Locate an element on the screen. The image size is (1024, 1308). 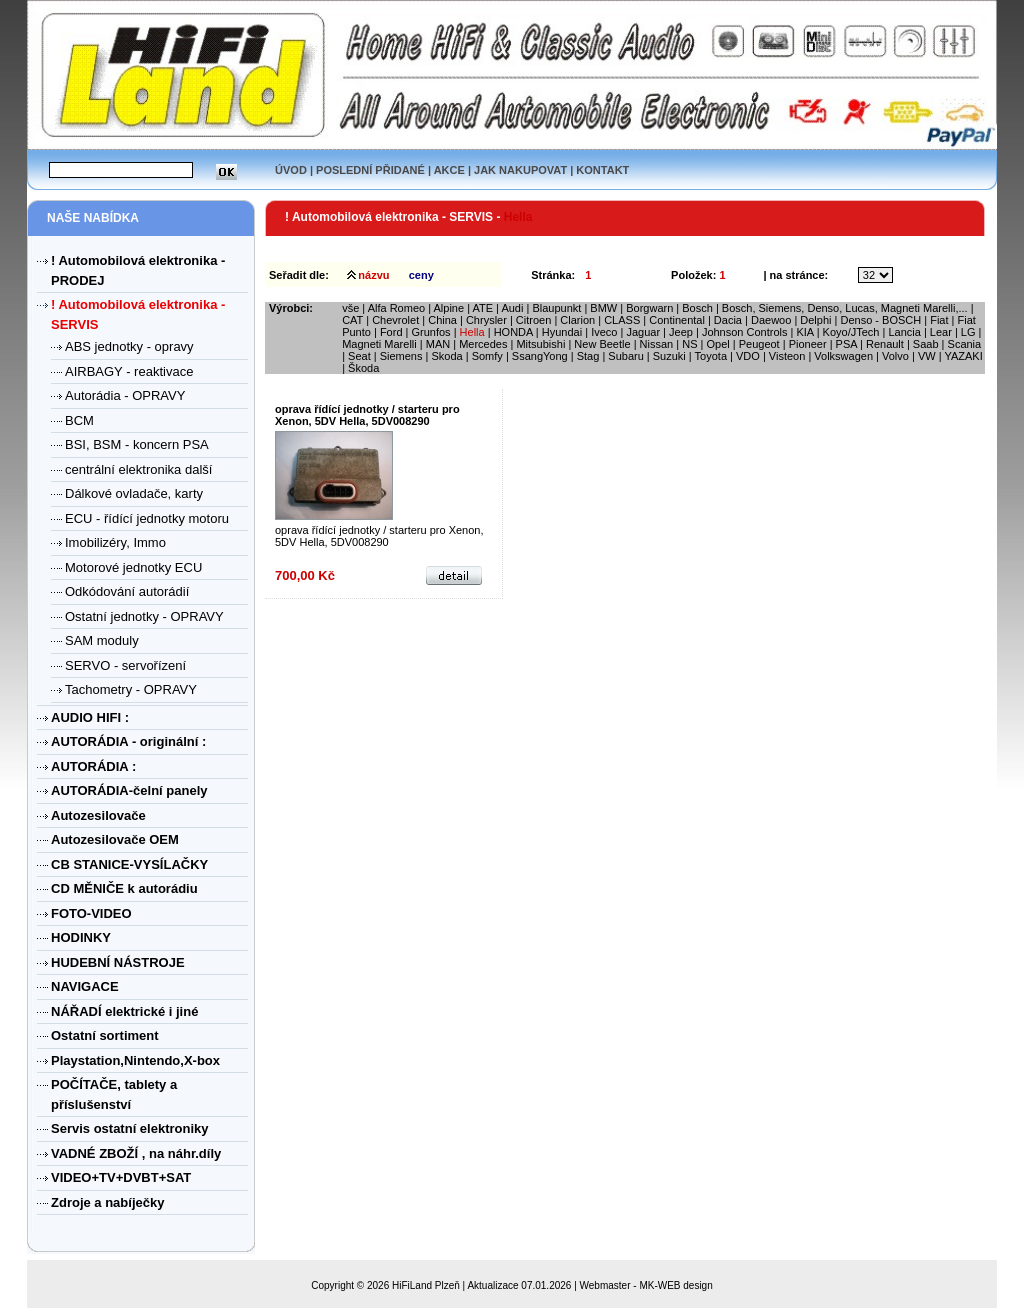
Chrysler is located at coordinates (486, 320).